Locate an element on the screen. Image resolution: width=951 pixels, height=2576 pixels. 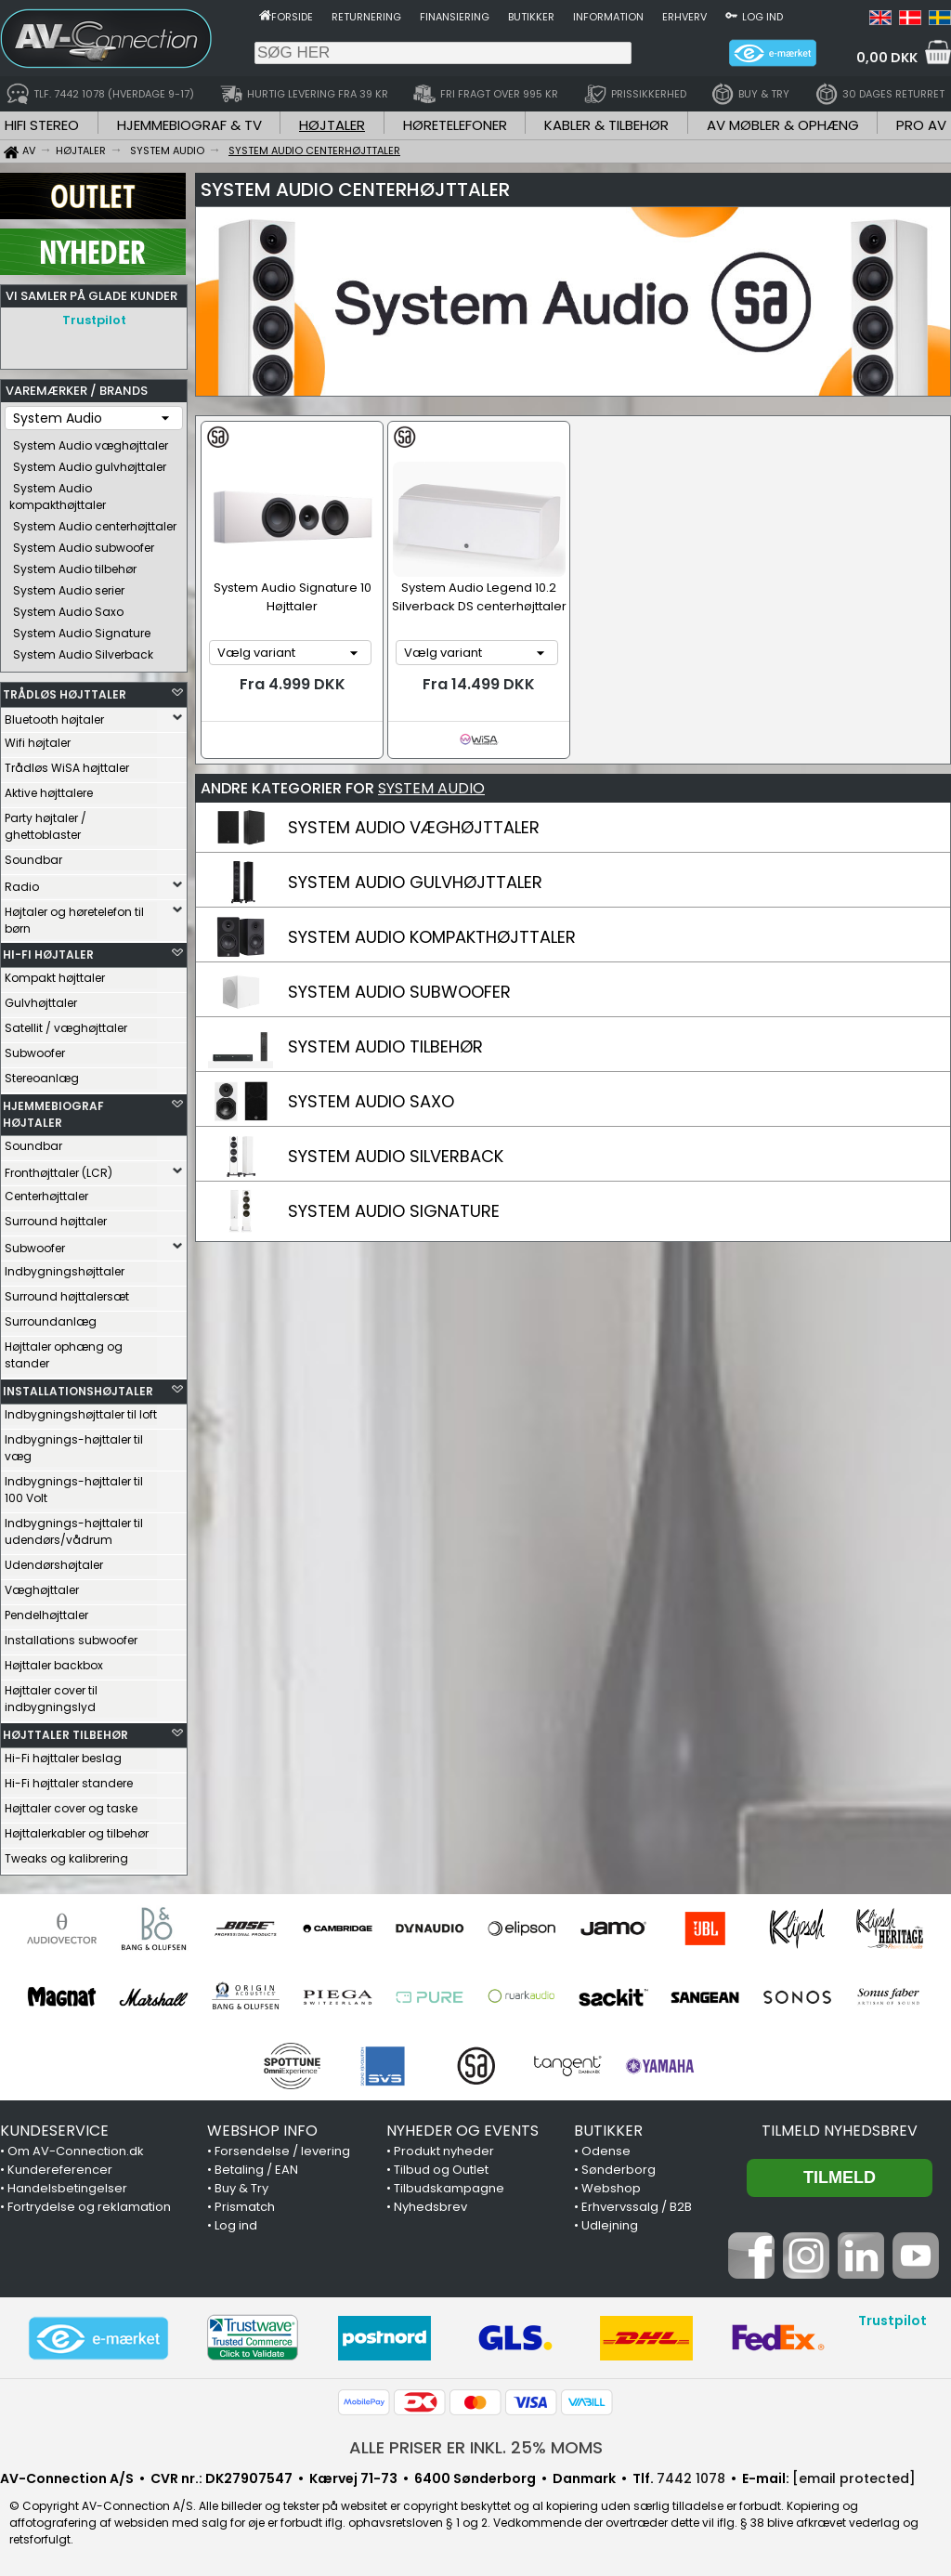
SYSTEM AUDIO KOMPAKTHØJTTALER is located at coordinates (432, 936).